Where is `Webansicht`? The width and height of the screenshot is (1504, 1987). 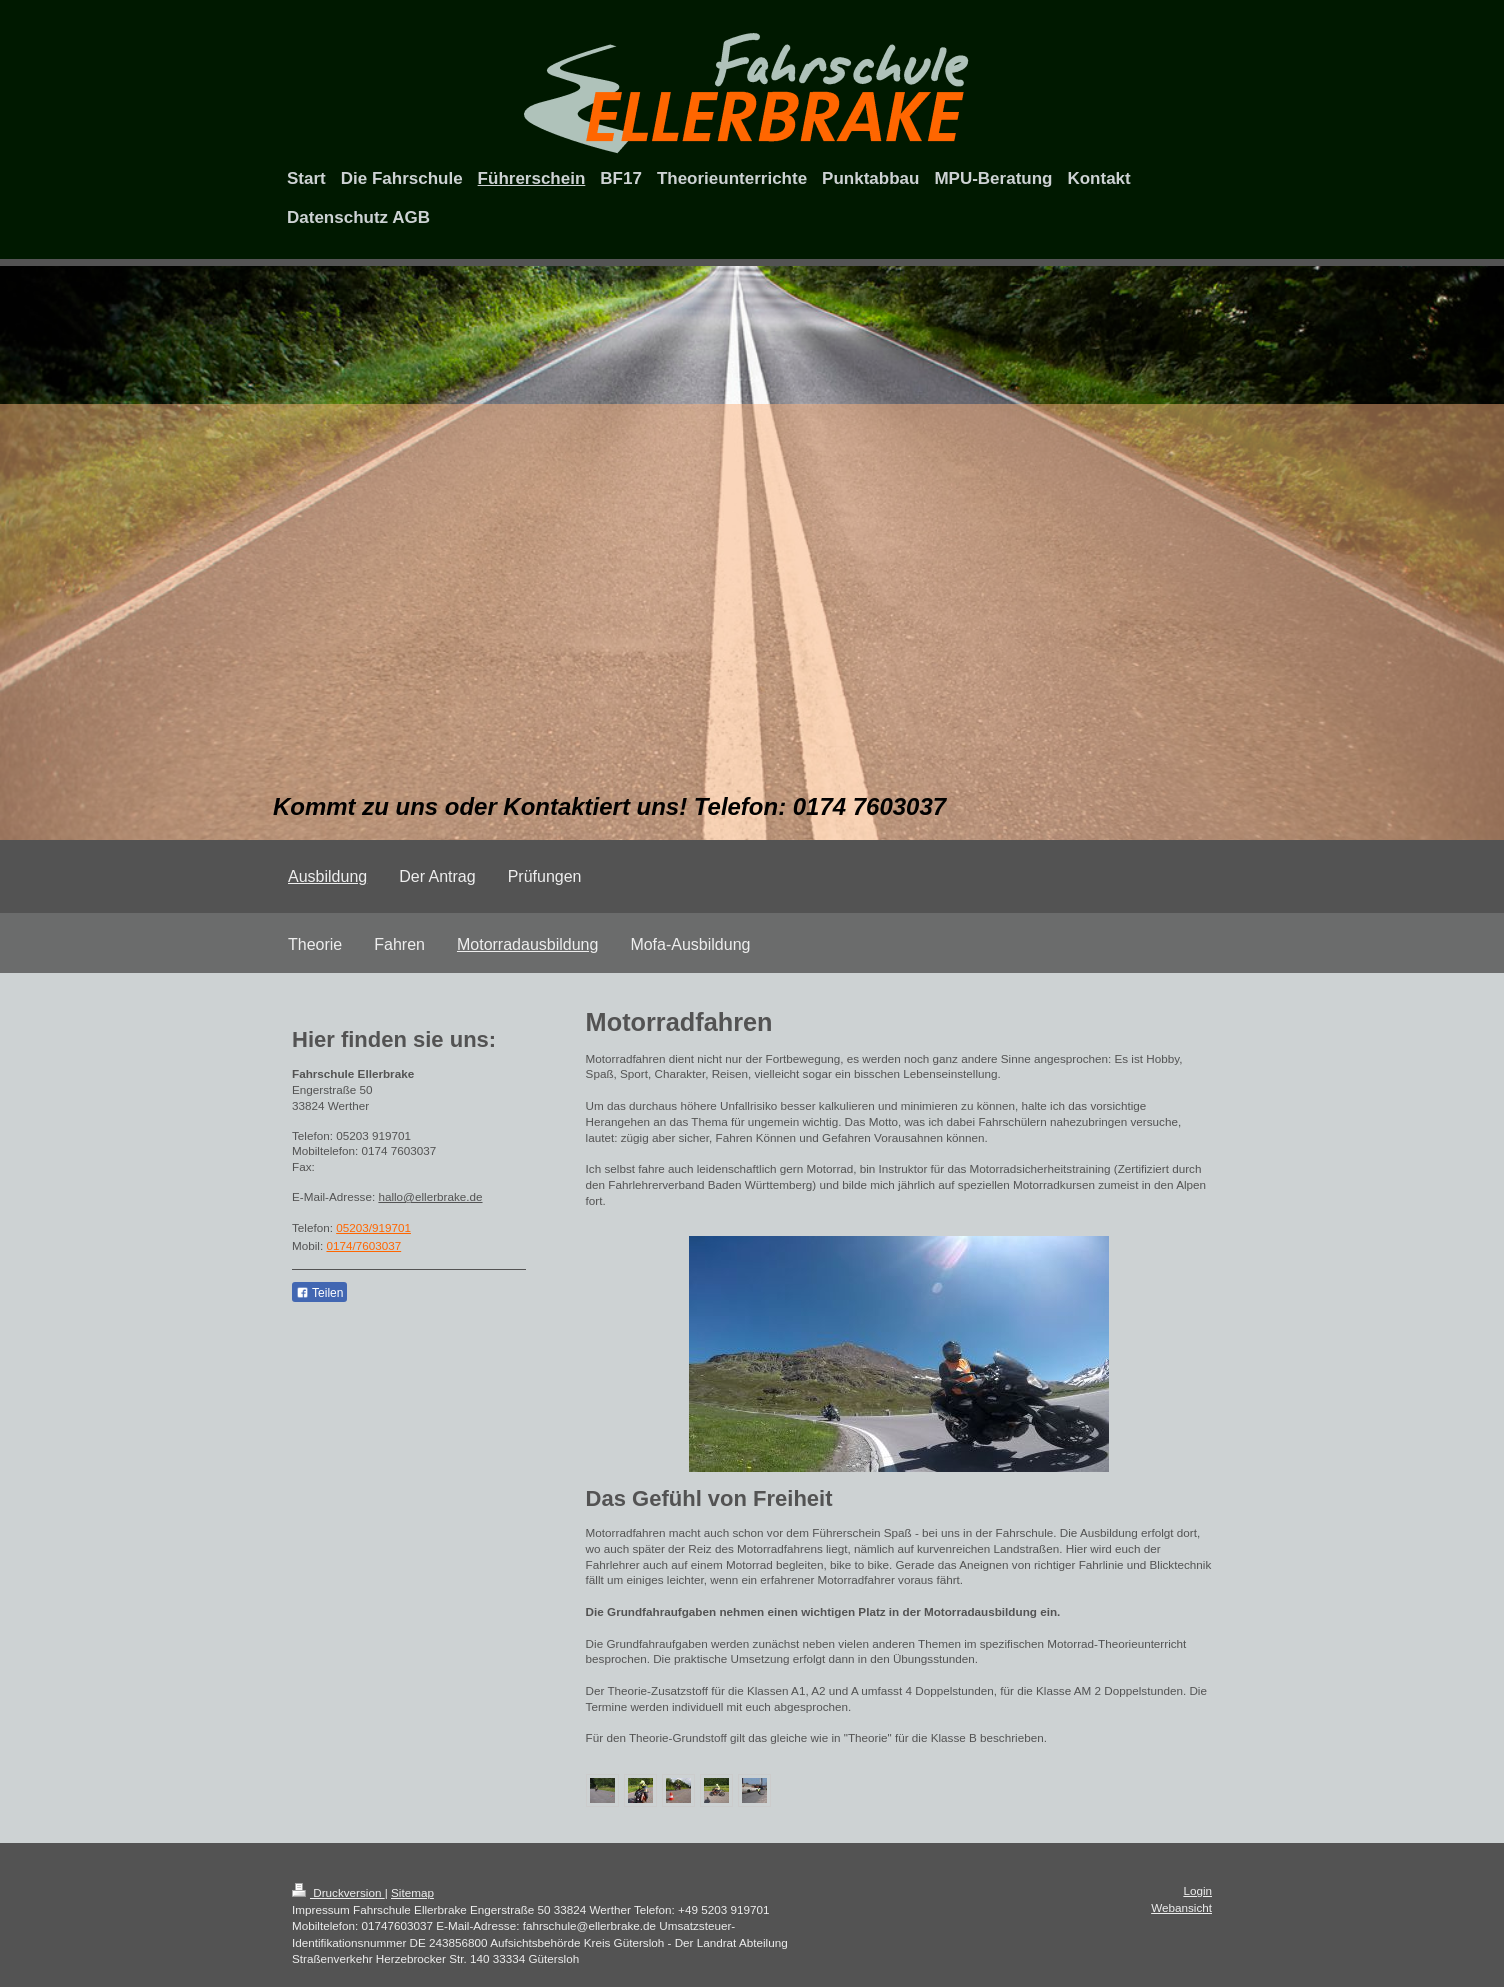
Webansicht is located at coordinates (1181, 1907).